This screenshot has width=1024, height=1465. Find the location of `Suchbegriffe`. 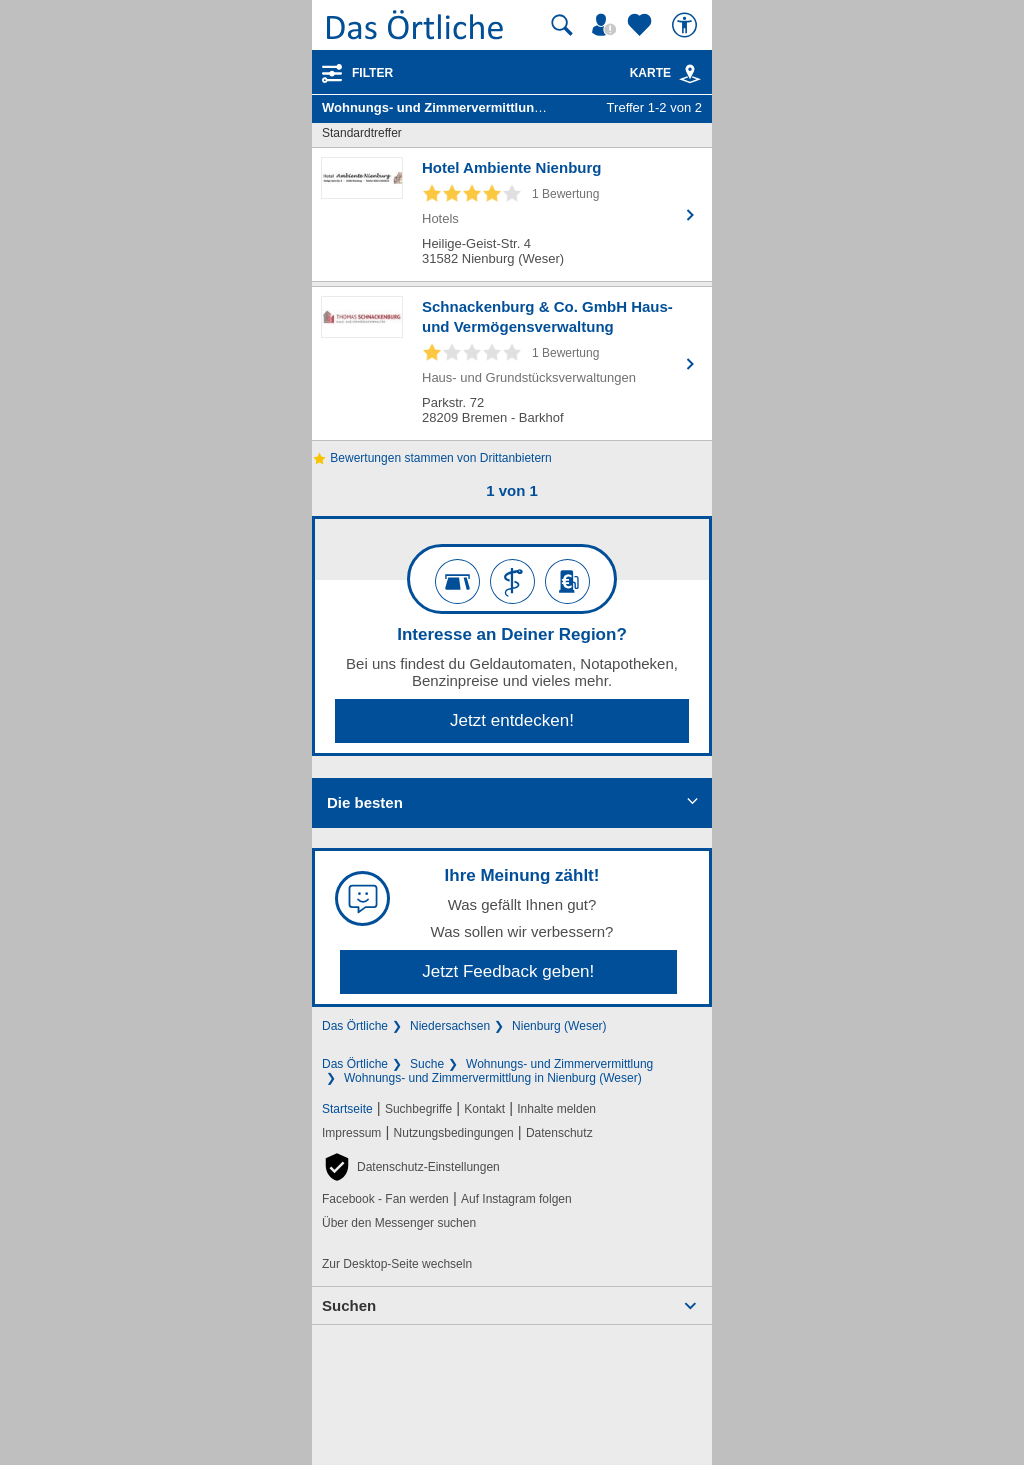

Suchbegriffe is located at coordinates (418, 1109).